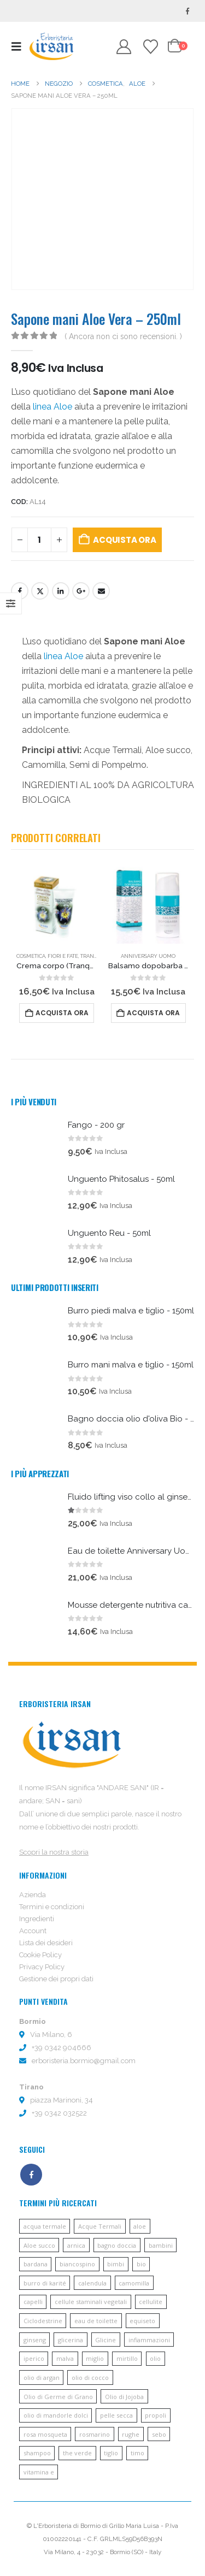  Describe the element at coordinates (51, 46) in the screenshot. I see `[Site Logo]` at that location.